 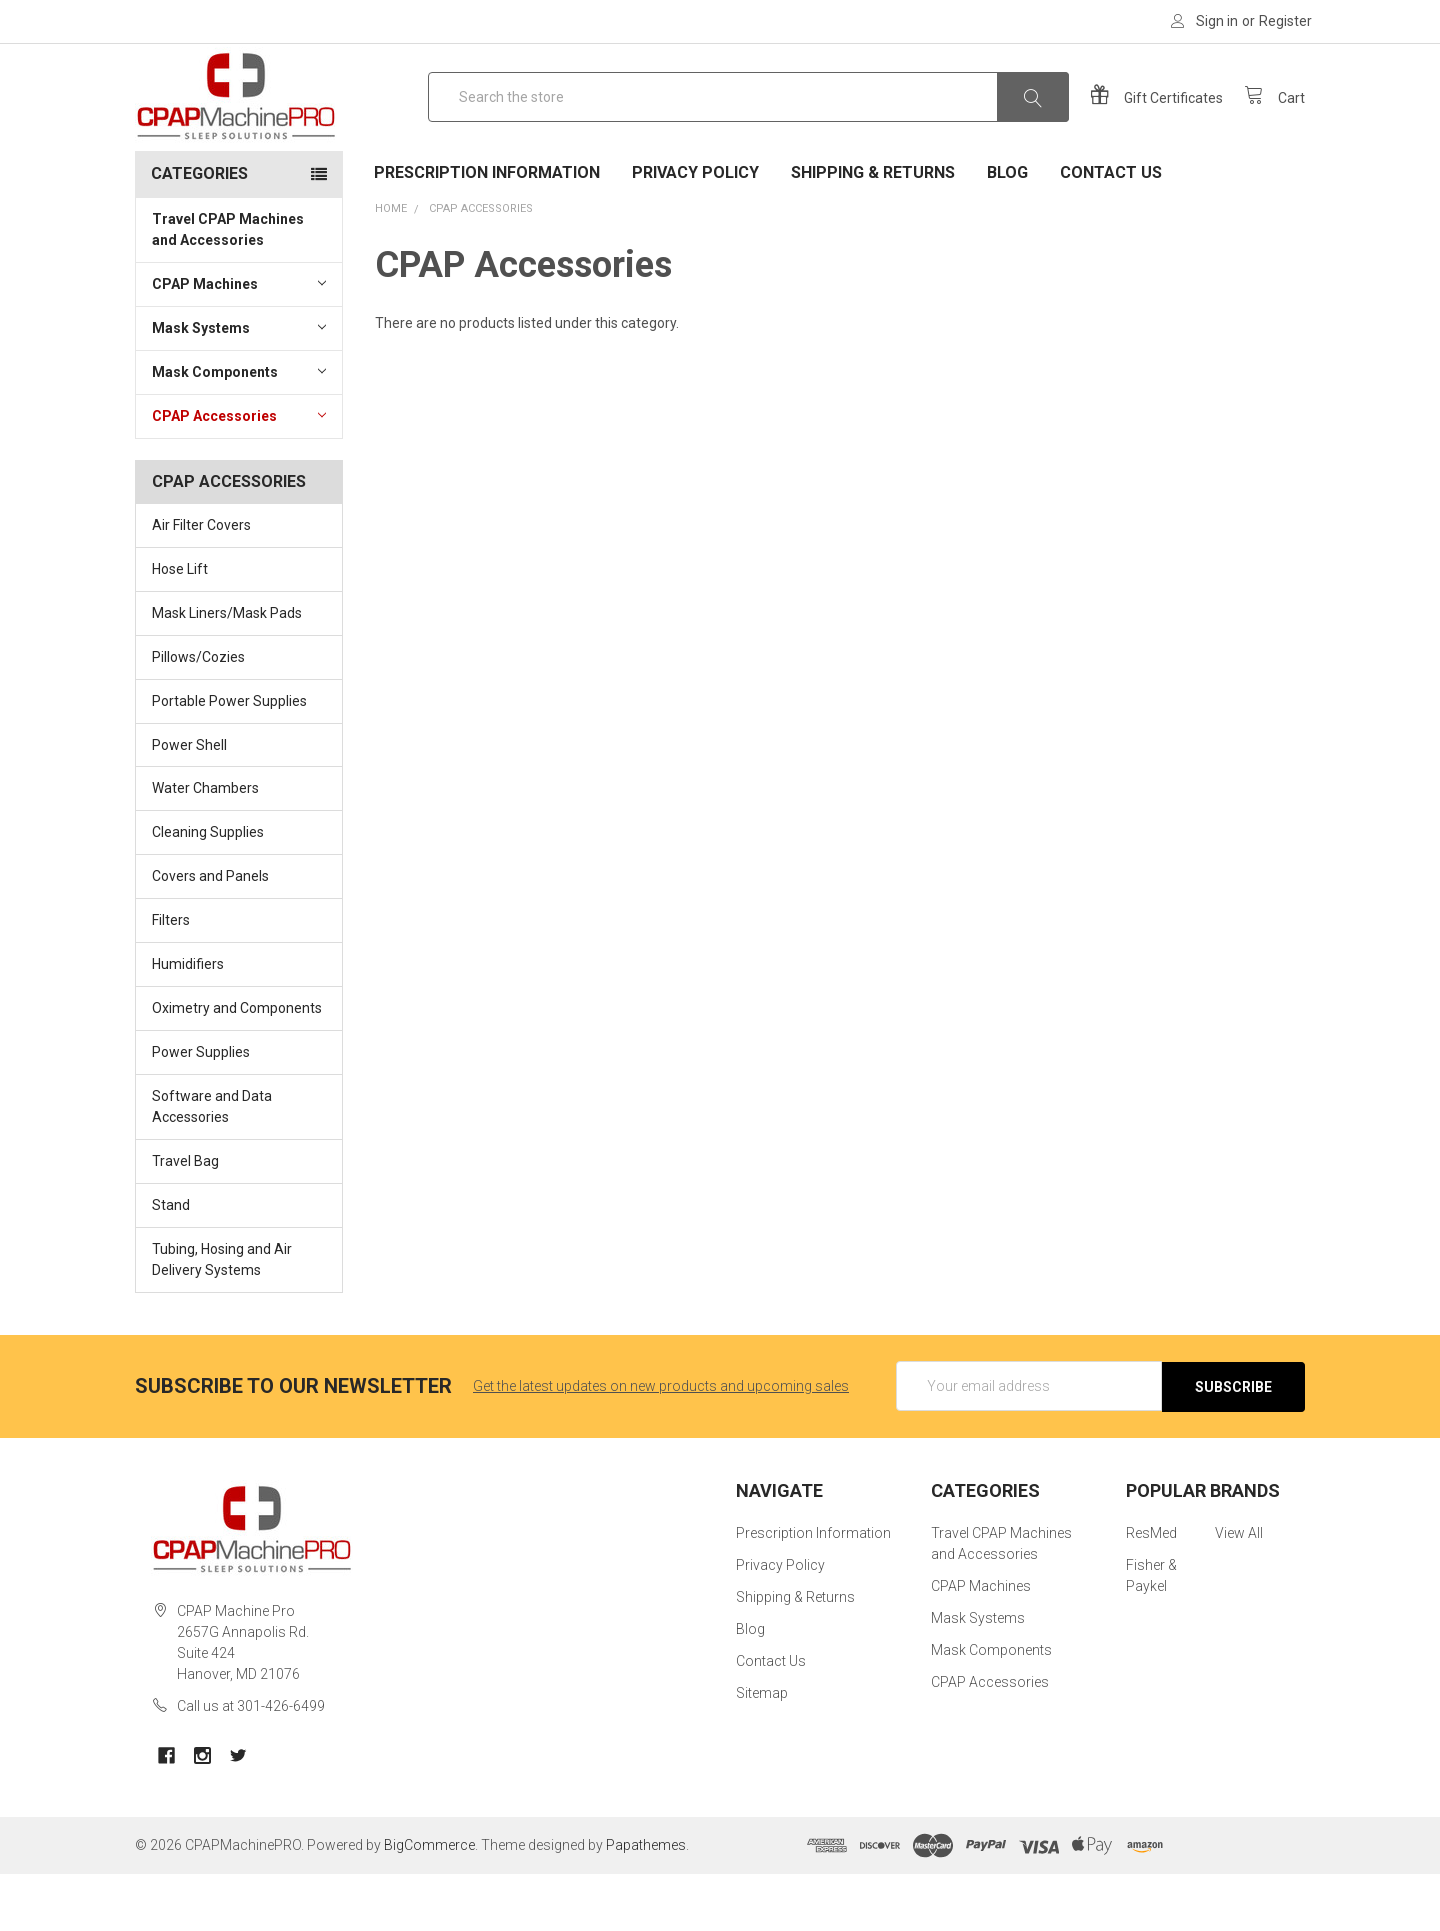 What do you see at coordinates (239, 429) in the screenshot?
I see `Mask Components` at bounding box center [239, 429].